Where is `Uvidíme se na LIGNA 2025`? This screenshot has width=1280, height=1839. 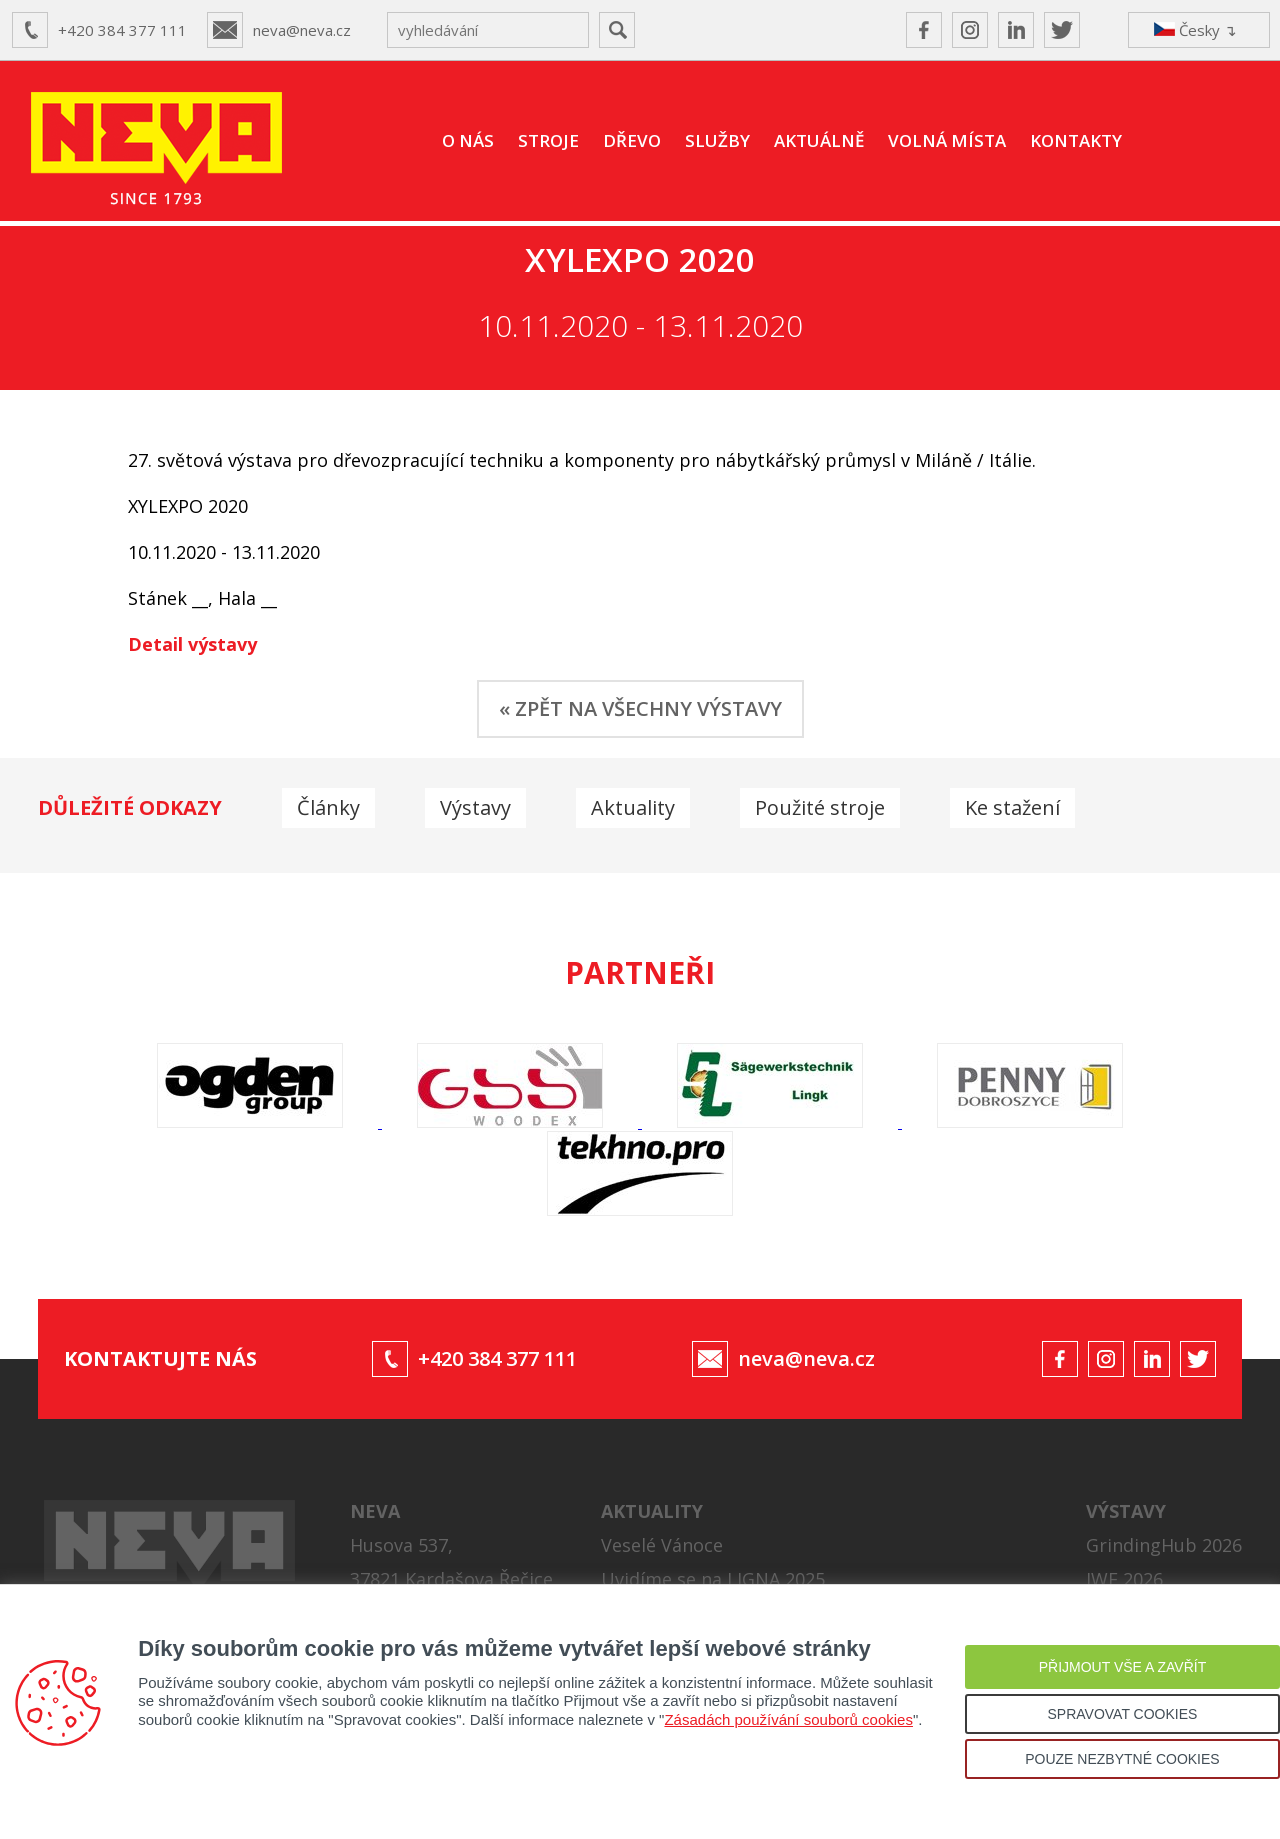 Uvidíme se na LIGNA 2025 is located at coordinates (713, 1579).